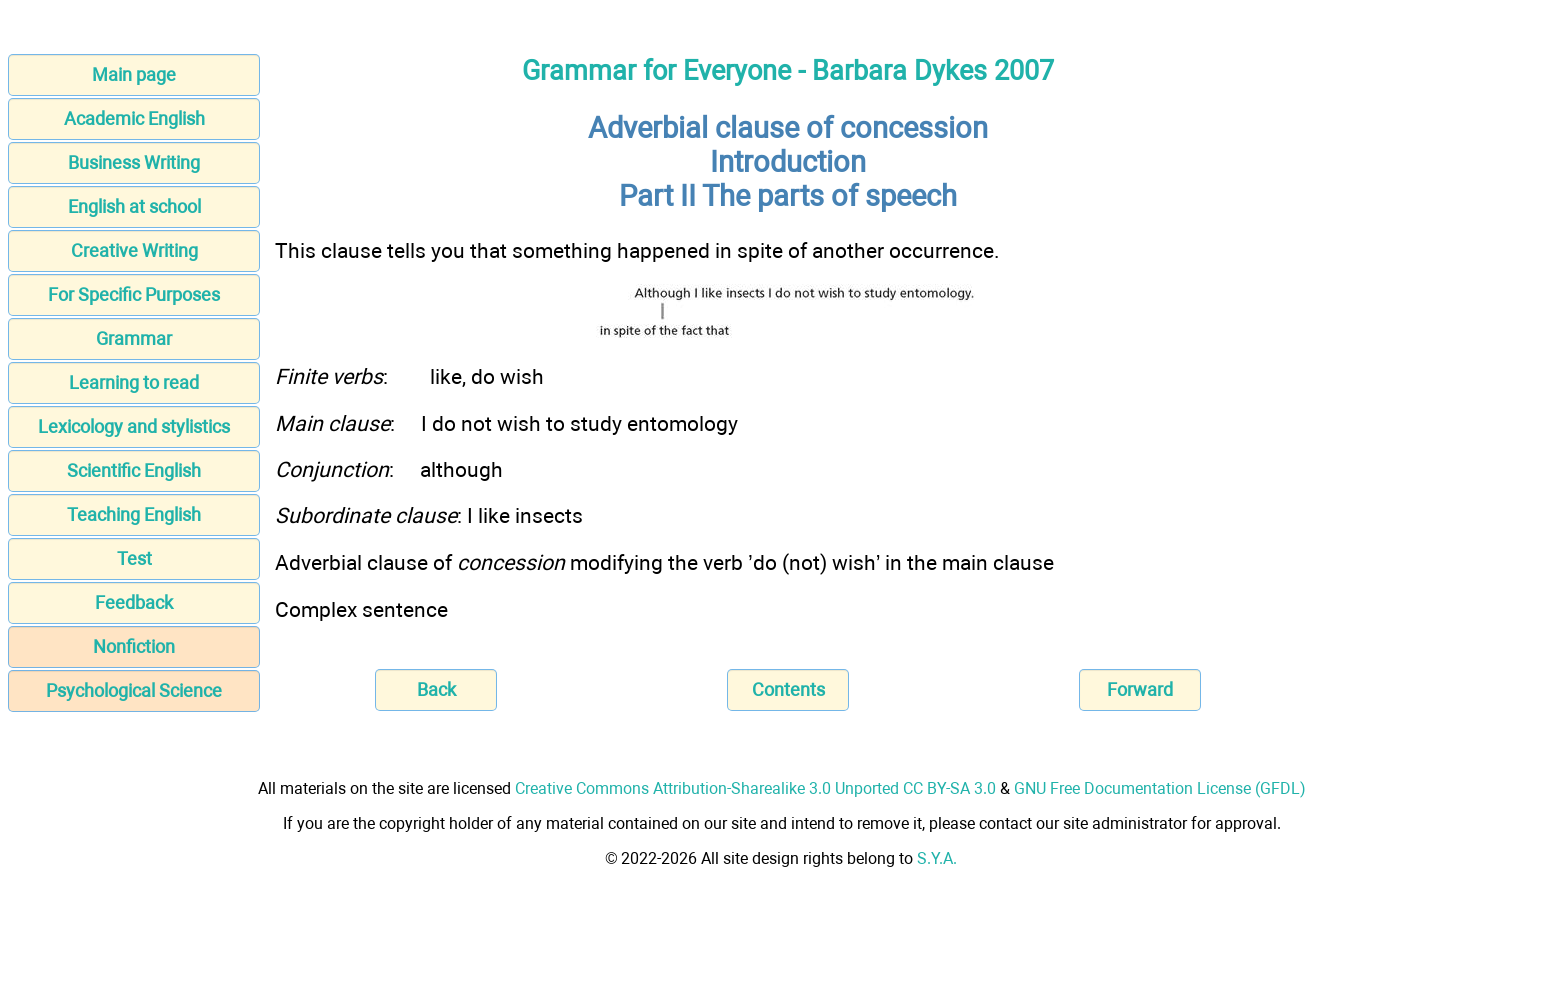 Image resolution: width=1568 pixels, height=992 pixels. What do you see at coordinates (1160, 788) in the screenshot?
I see `GNU Free Documentation License (GFDL)` at bounding box center [1160, 788].